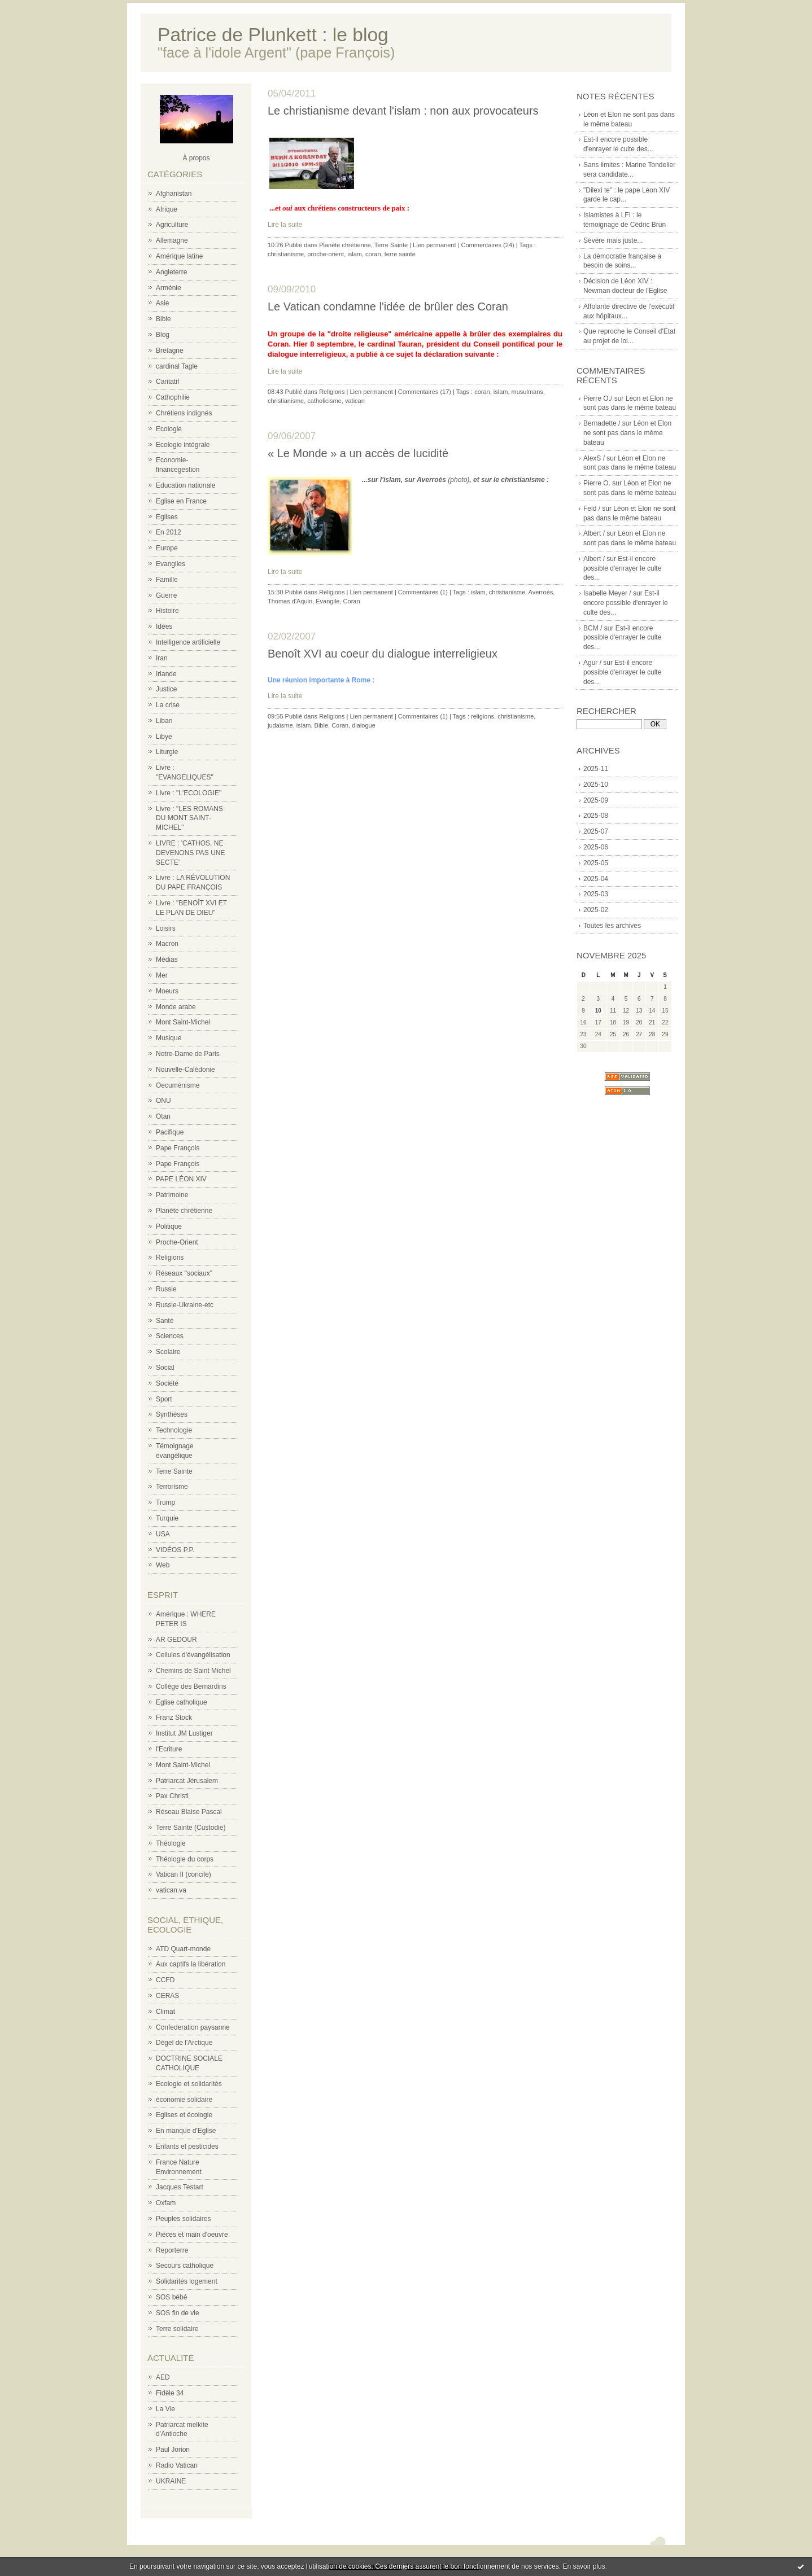 Image resolution: width=812 pixels, height=2576 pixels. Describe the element at coordinates (172, 2250) in the screenshot. I see `Reporterre` at that location.